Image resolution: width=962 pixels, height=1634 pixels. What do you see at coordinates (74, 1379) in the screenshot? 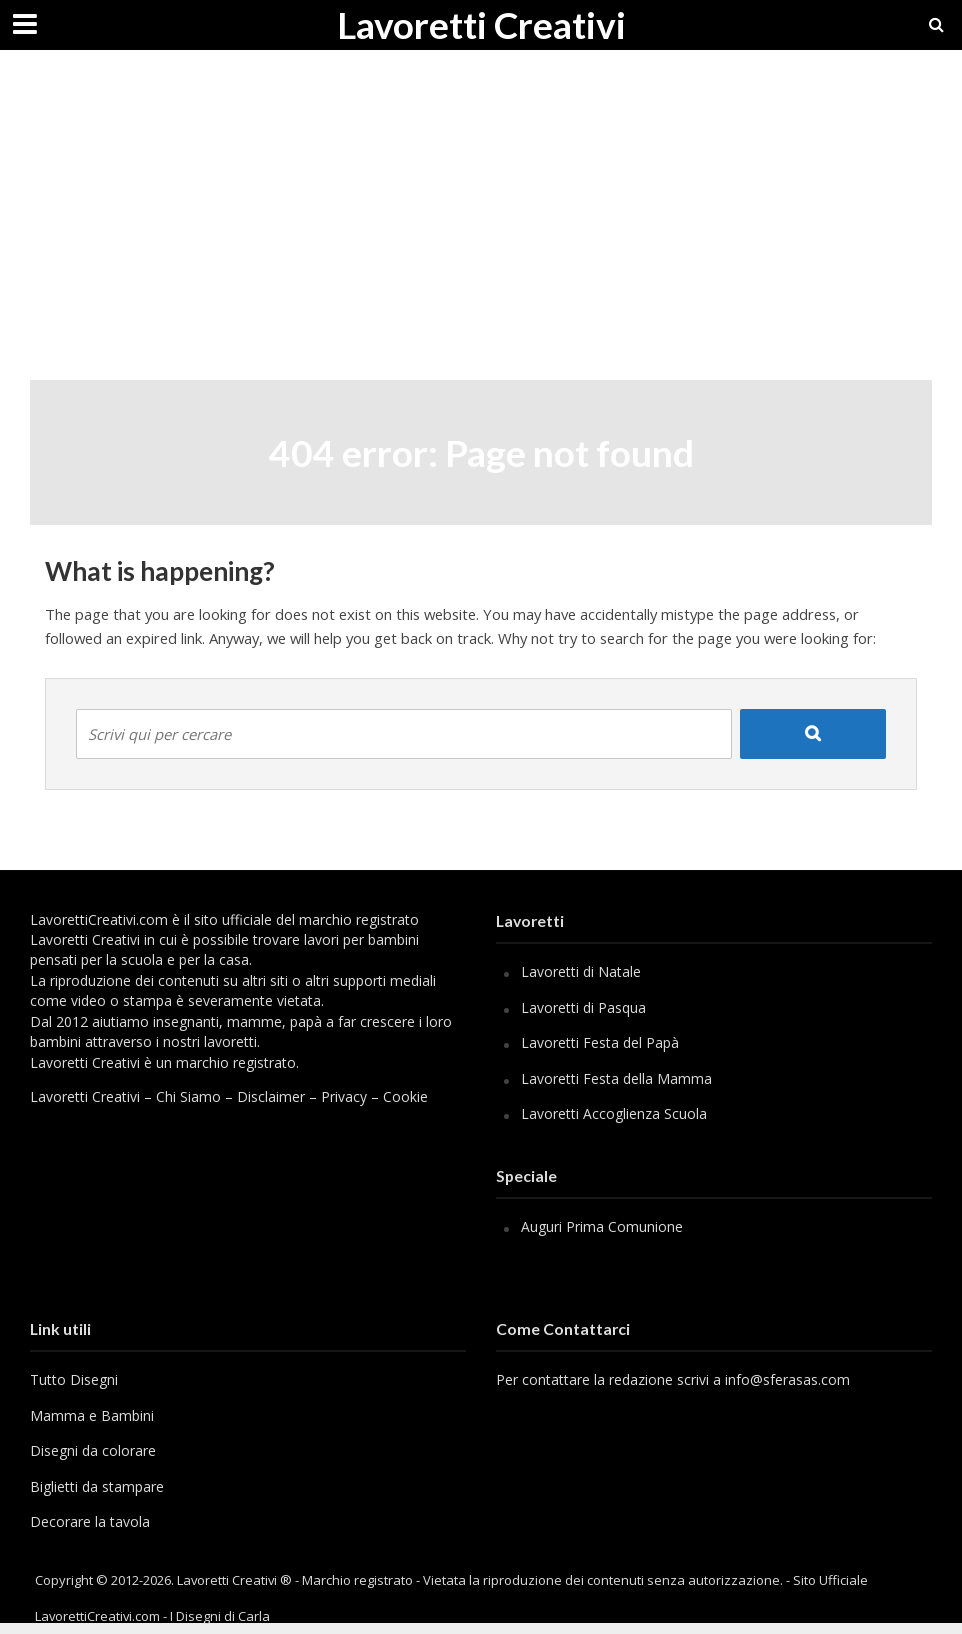
I see `Tutto Disegni` at bounding box center [74, 1379].